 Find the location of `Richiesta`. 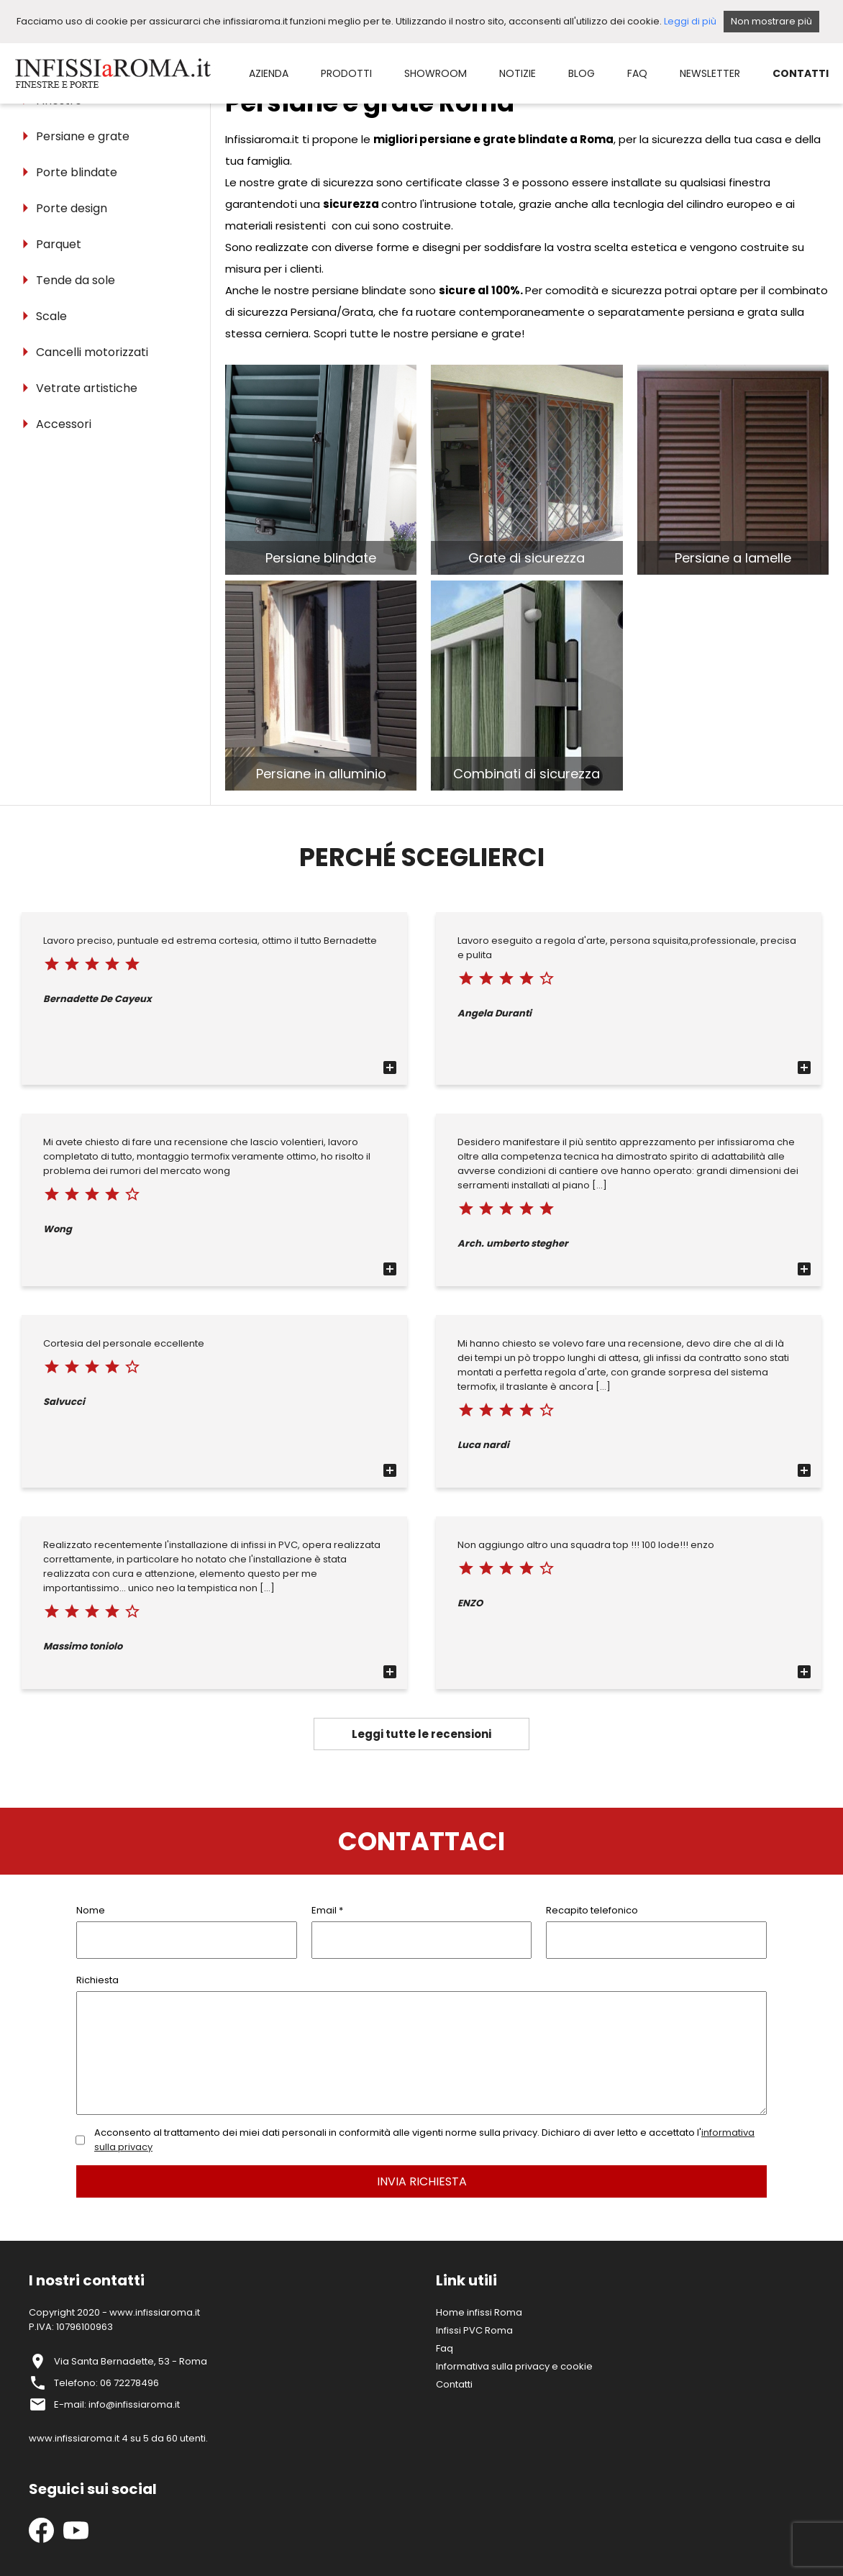

Richiesta is located at coordinates (97, 1980).